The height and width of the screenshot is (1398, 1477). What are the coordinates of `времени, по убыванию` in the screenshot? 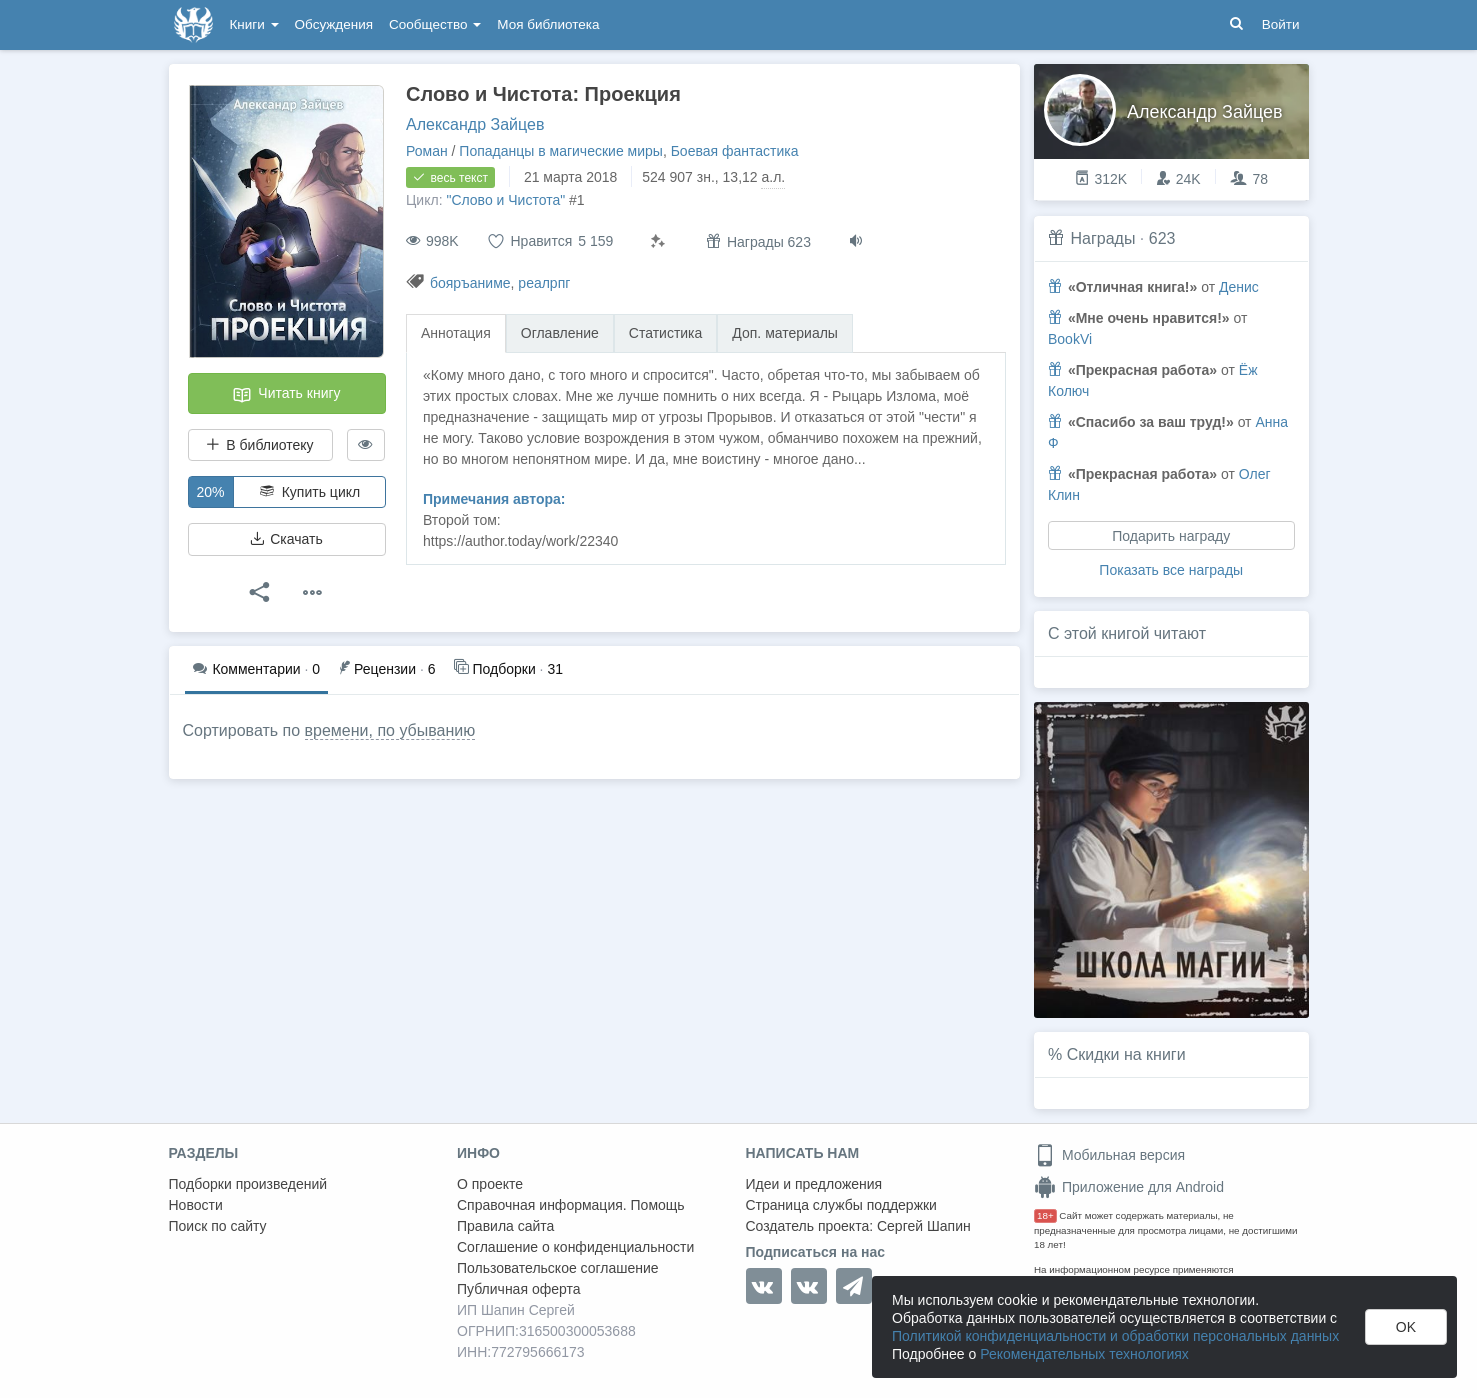 It's located at (390, 730).